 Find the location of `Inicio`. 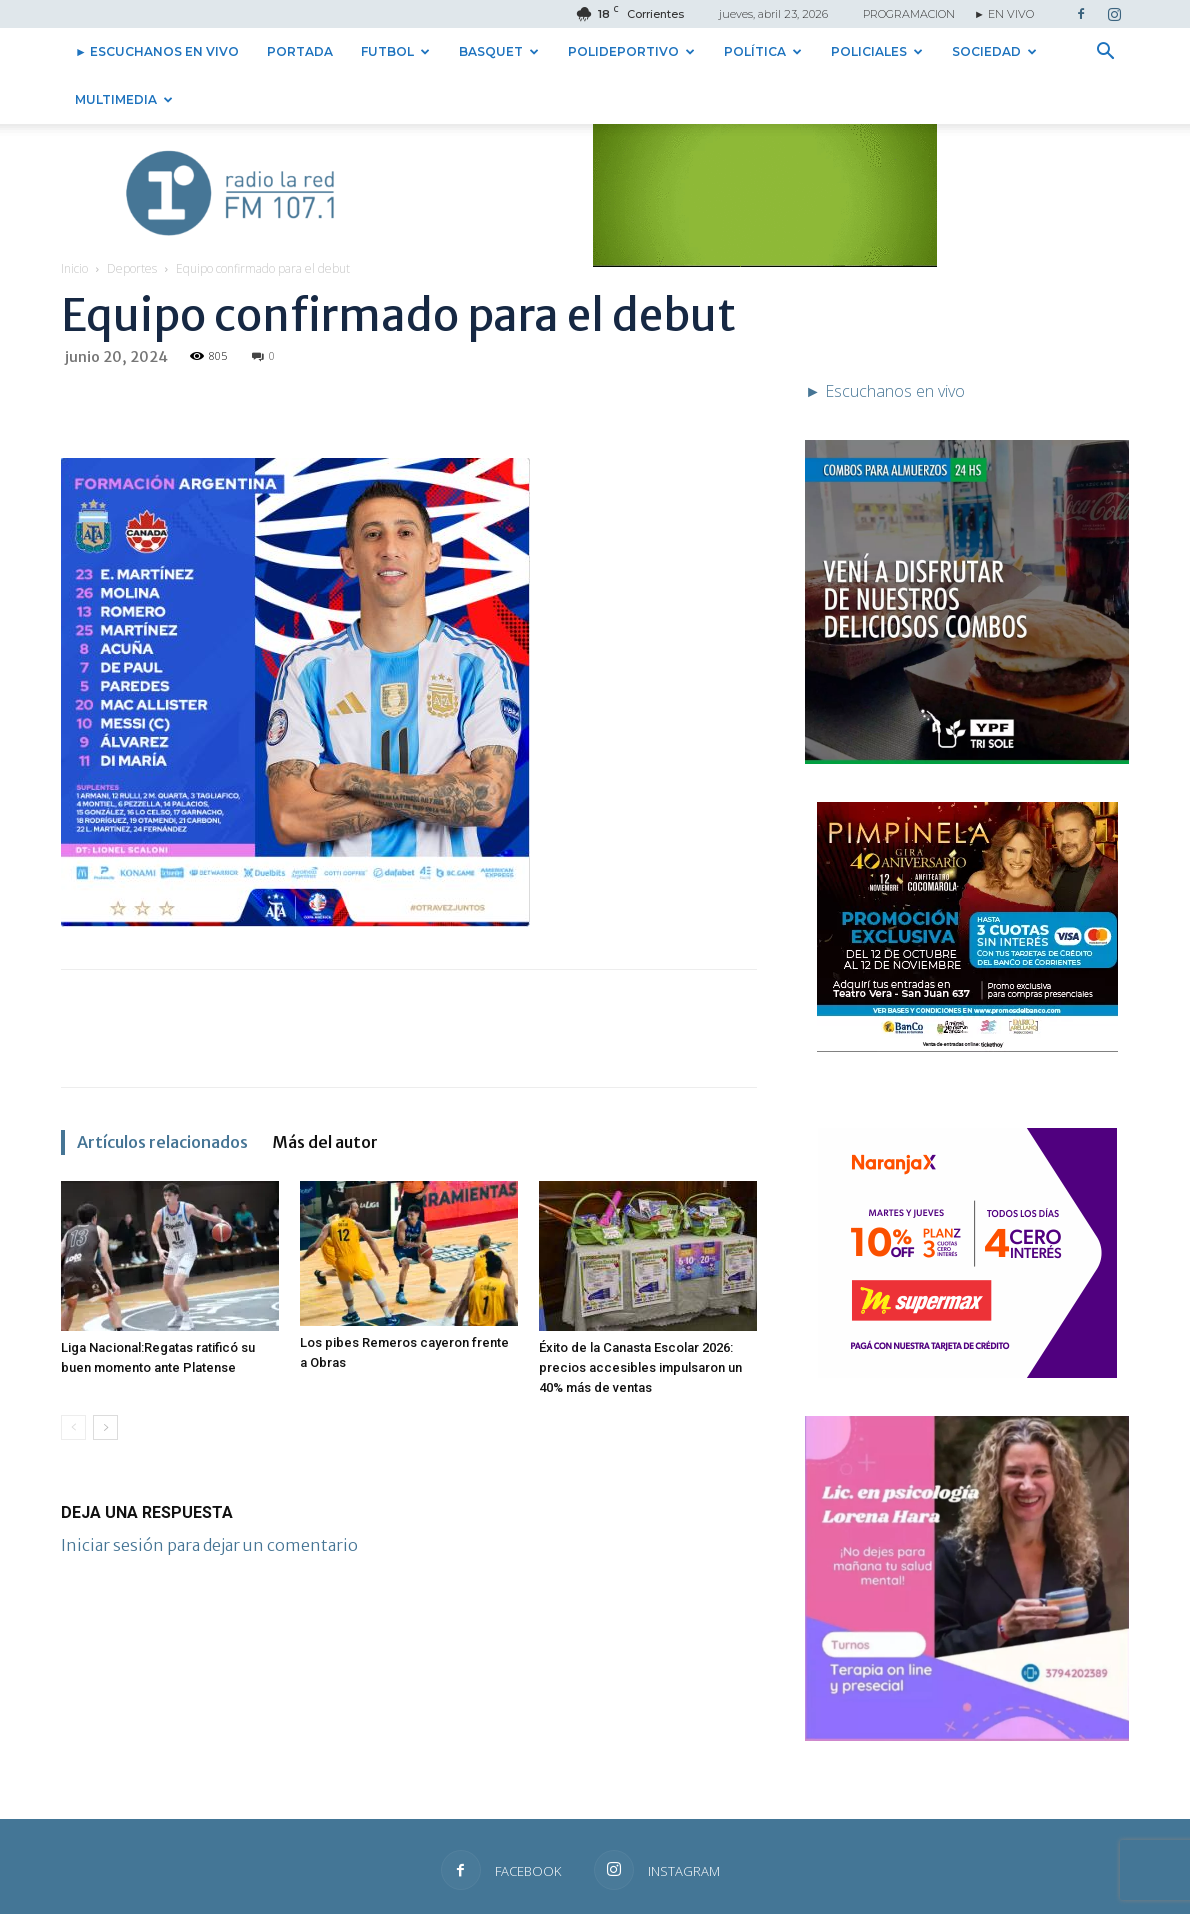

Inicio is located at coordinates (74, 220).